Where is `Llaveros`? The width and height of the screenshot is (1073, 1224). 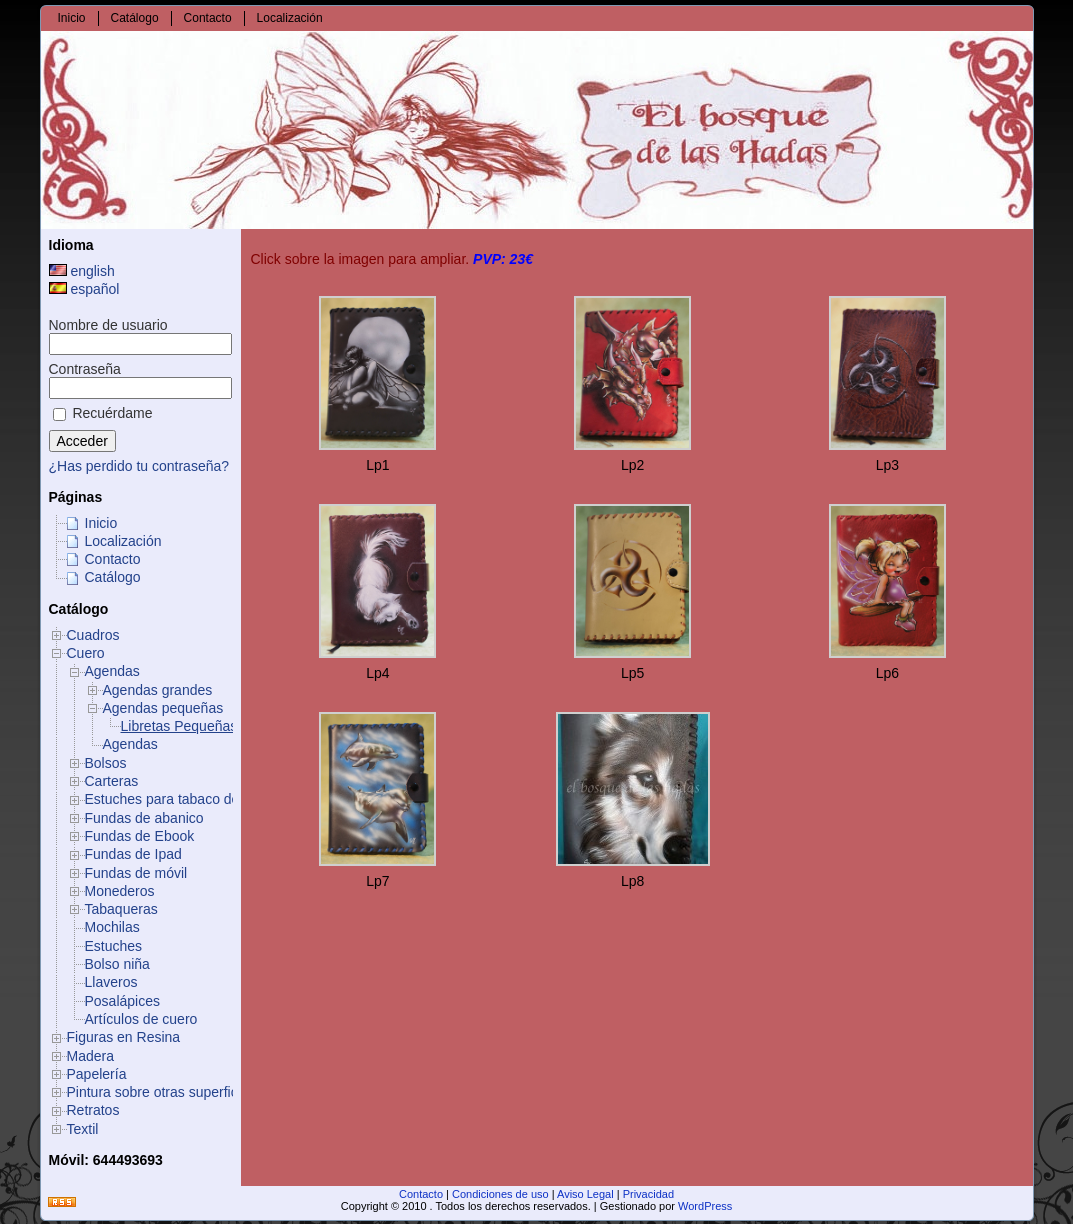 Llaveros is located at coordinates (111, 982).